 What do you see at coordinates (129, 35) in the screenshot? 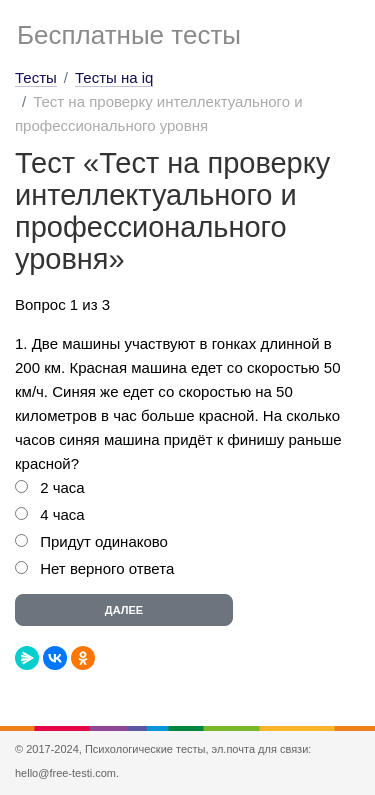
I see `Бесплатные тесты` at bounding box center [129, 35].